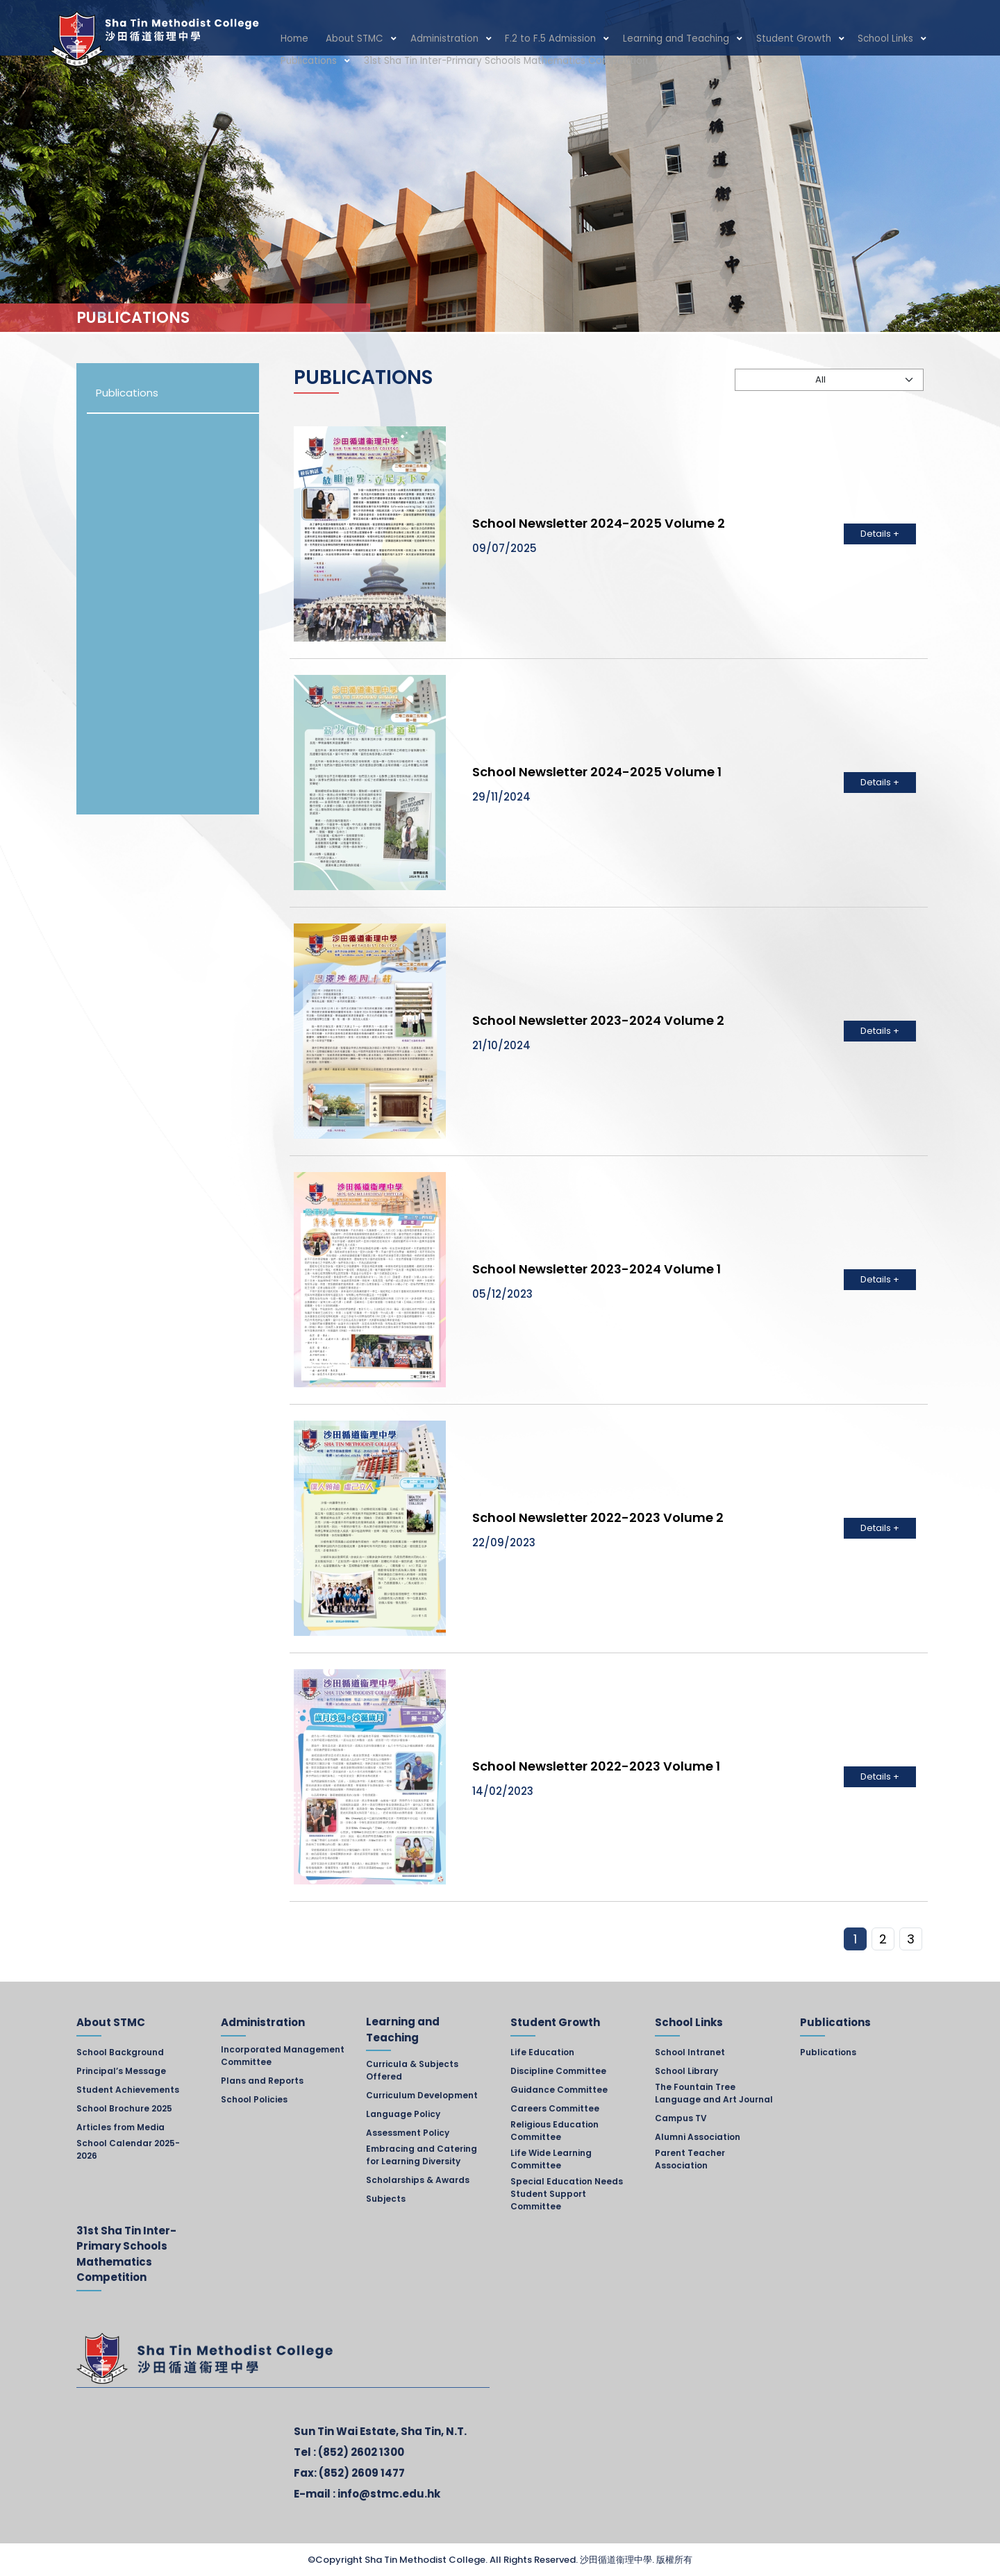 Image resolution: width=1000 pixels, height=2576 pixels. What do you see at coordinates (127, 2090) in the screenshot?
I see `Student Achievements` at bounding box center [127, 2090].